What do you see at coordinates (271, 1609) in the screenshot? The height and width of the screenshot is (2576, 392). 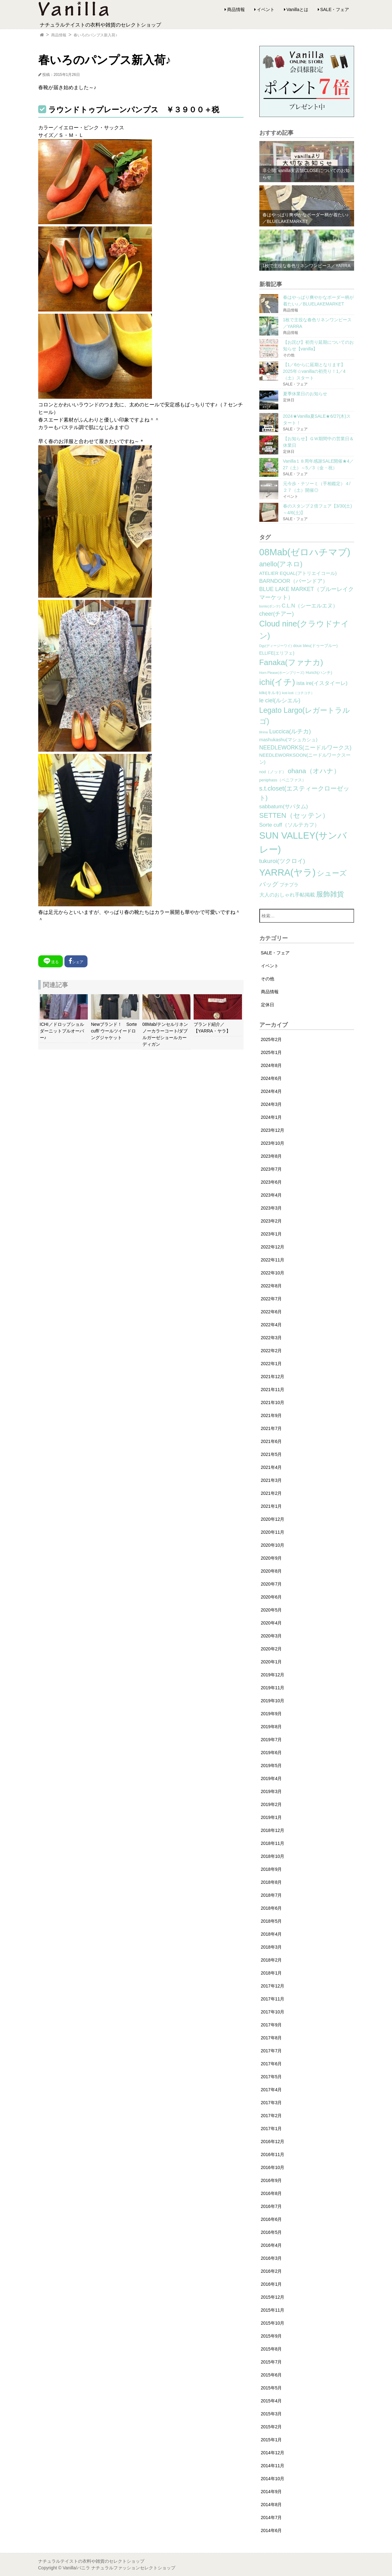 I see `2020年5月` at bounding box center [271, 1609].